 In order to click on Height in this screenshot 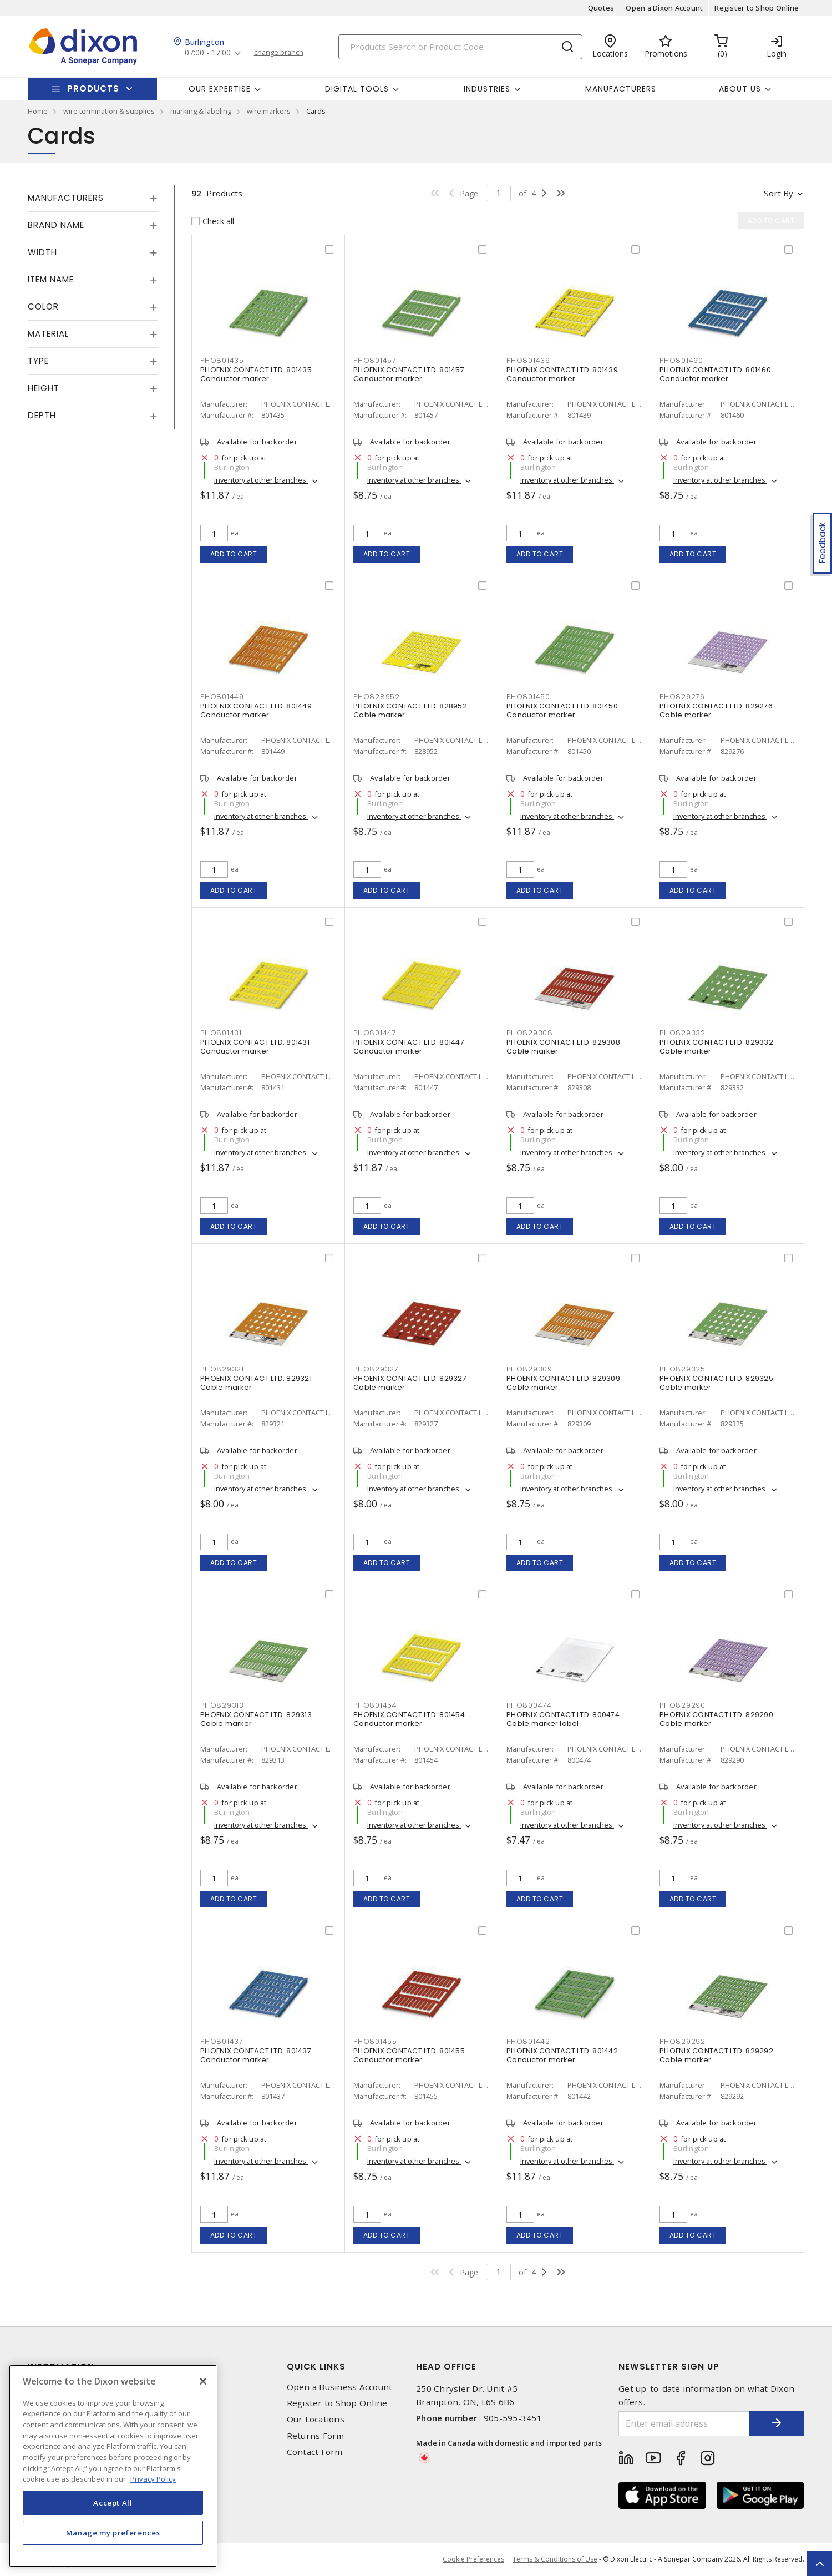, I will do `click(43, 388)`.